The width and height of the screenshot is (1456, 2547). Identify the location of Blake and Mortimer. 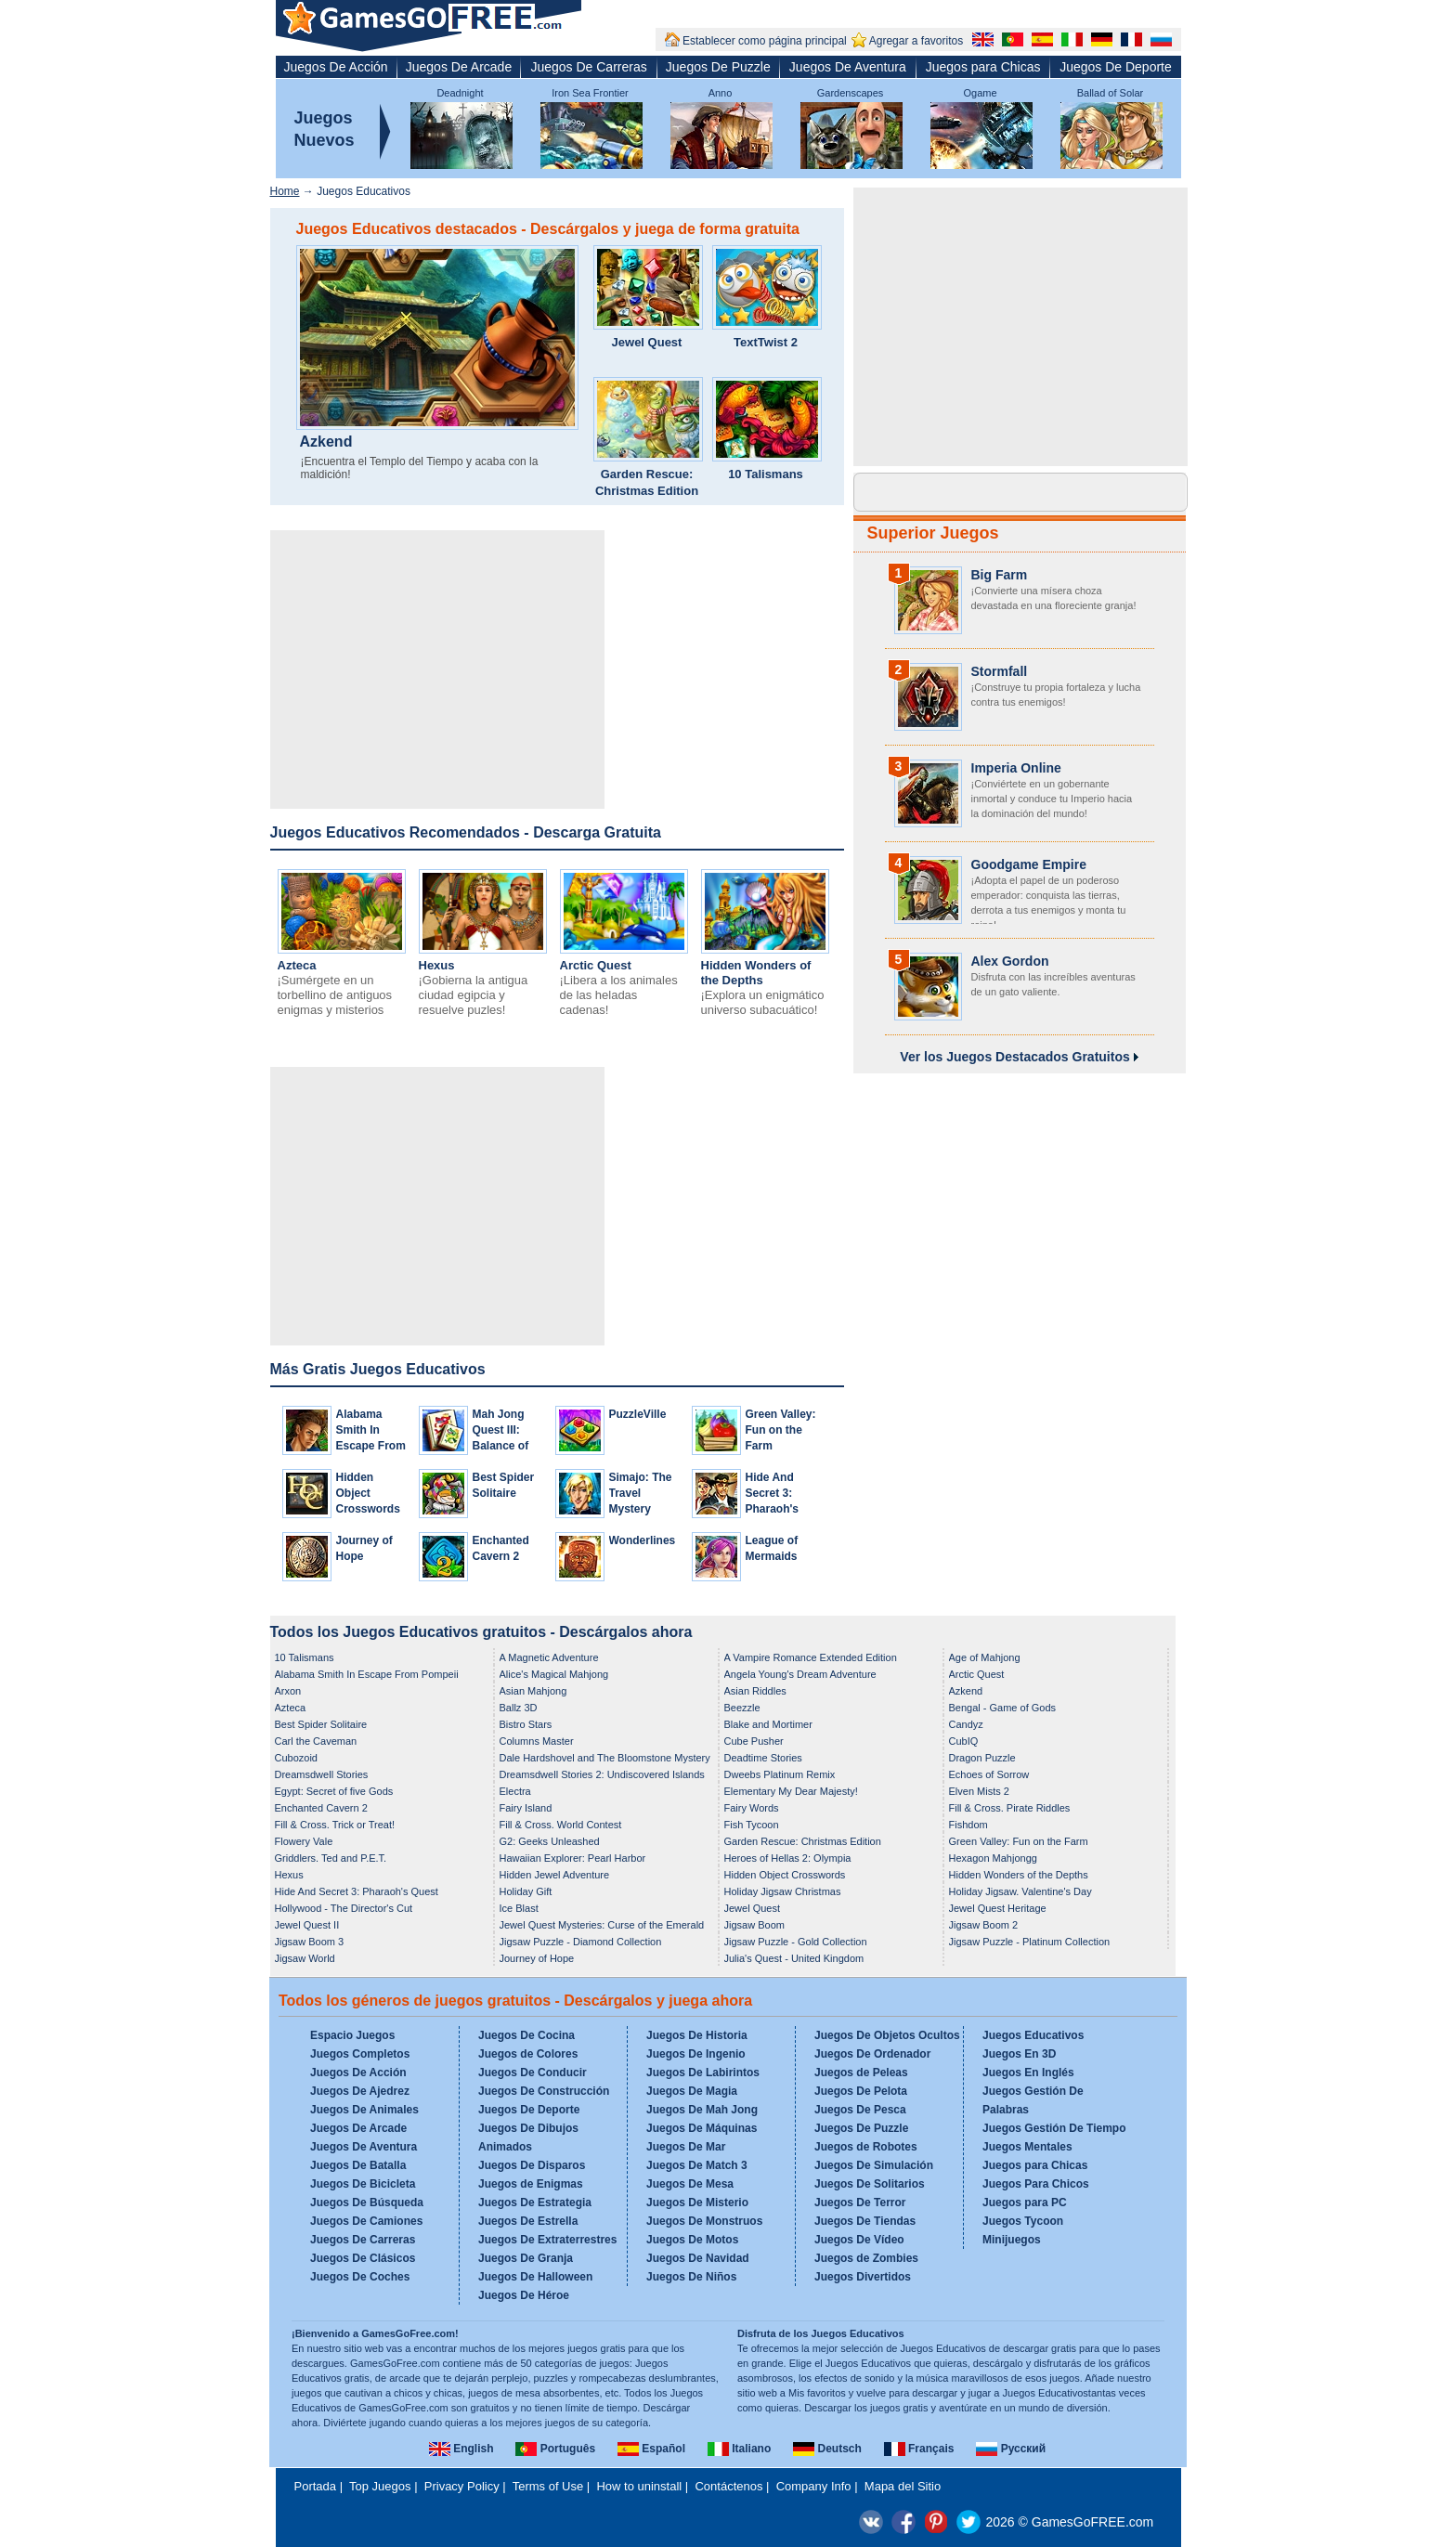
(768, 1724).